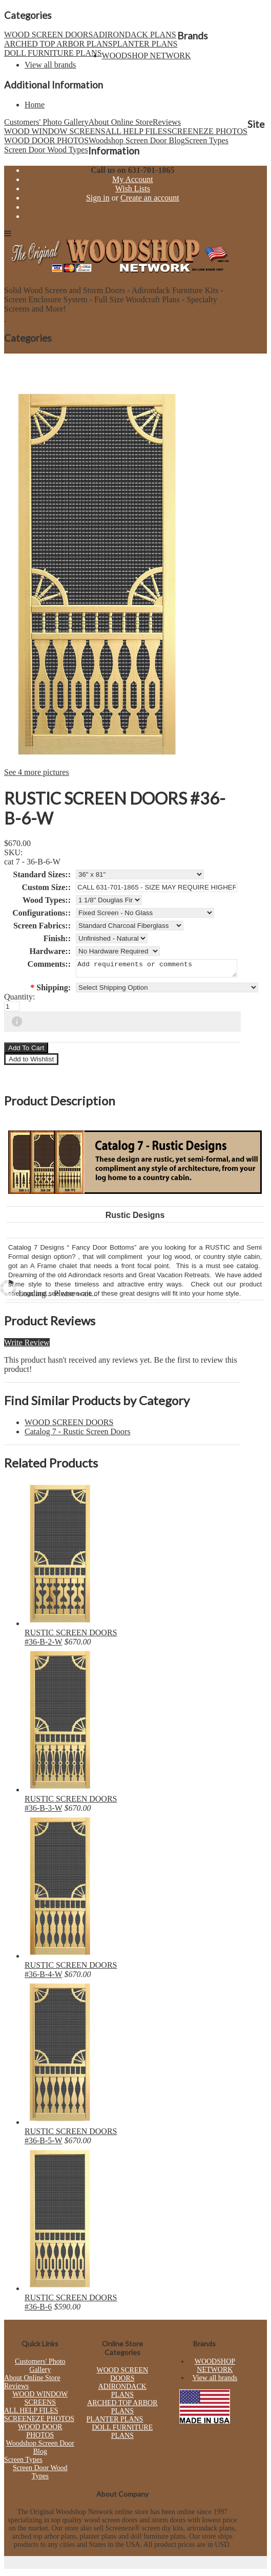 Image resolution: width=271 pixels, height=2576 pixels. I want to click on Add requirements or comments, so click(156, 970).